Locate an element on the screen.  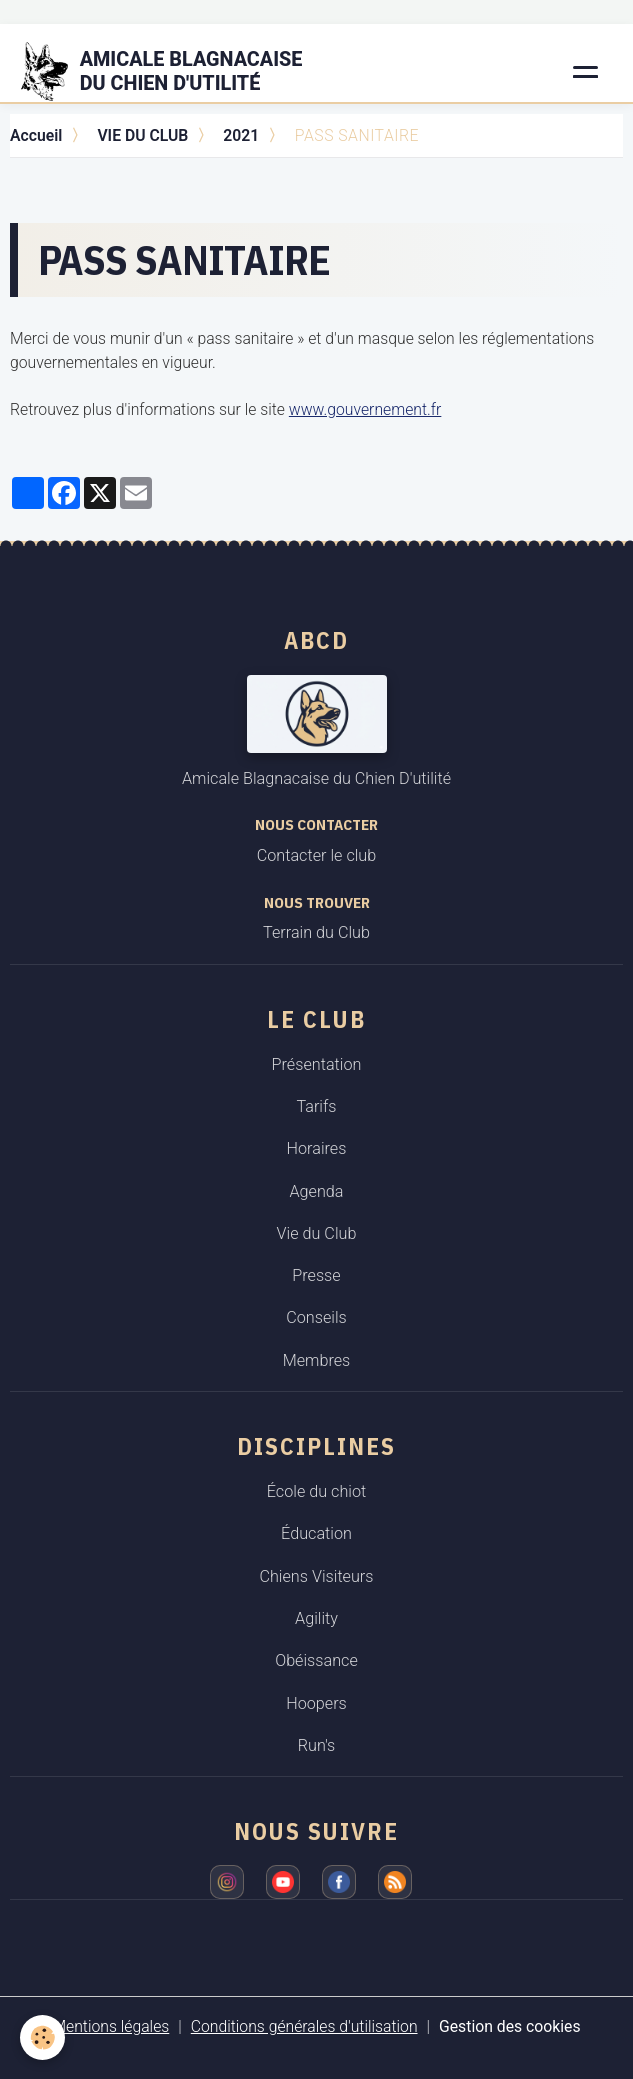
École du chiot is located at coordinates (316, 1491).